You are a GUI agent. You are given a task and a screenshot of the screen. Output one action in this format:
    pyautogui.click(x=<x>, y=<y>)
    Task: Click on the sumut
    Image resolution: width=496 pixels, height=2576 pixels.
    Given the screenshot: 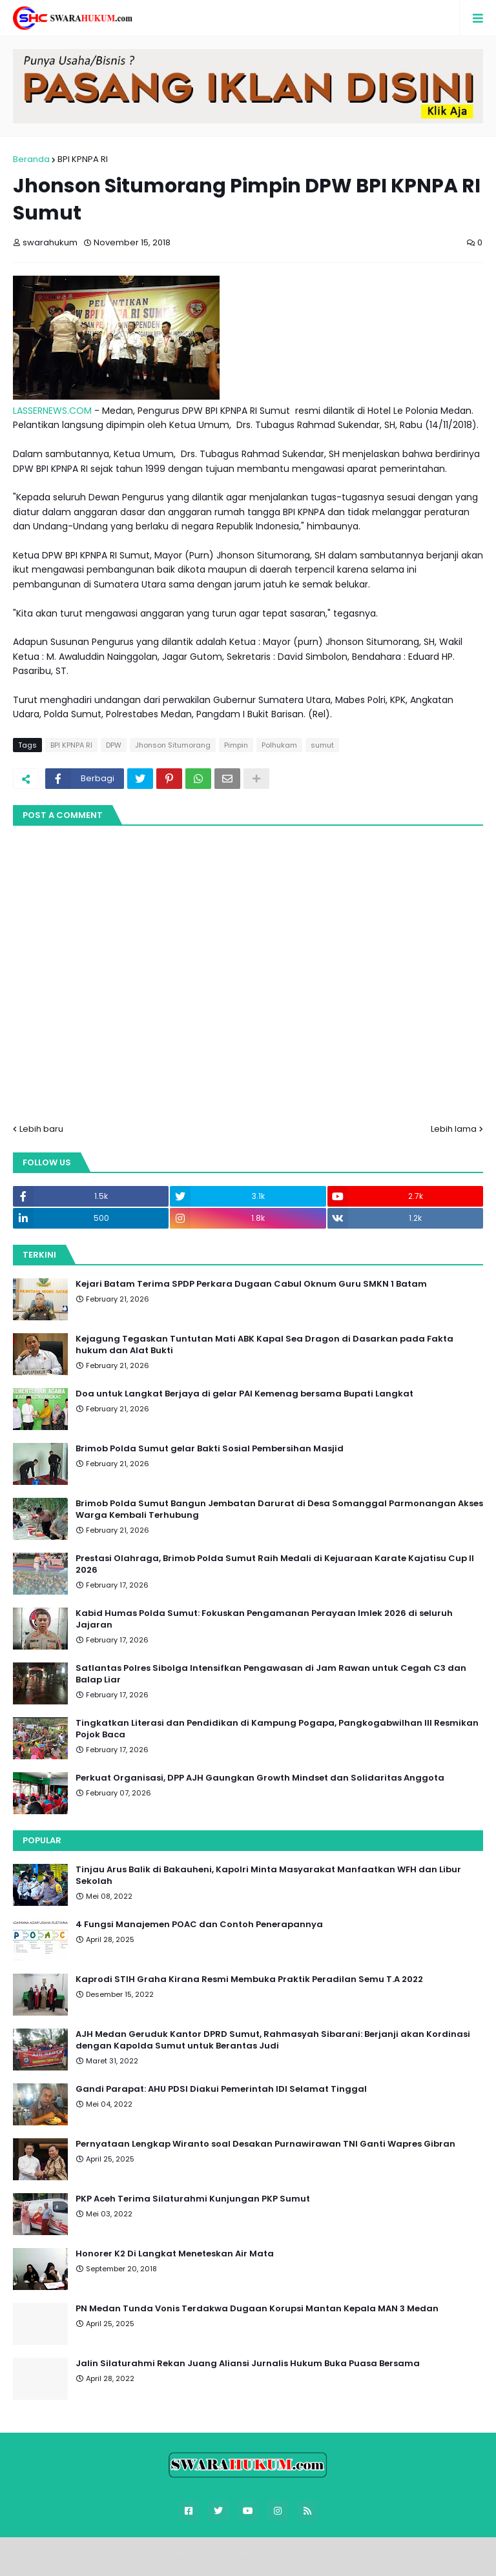 What is the action you would take?
    pyautogui.click(x=322, y=745)
    